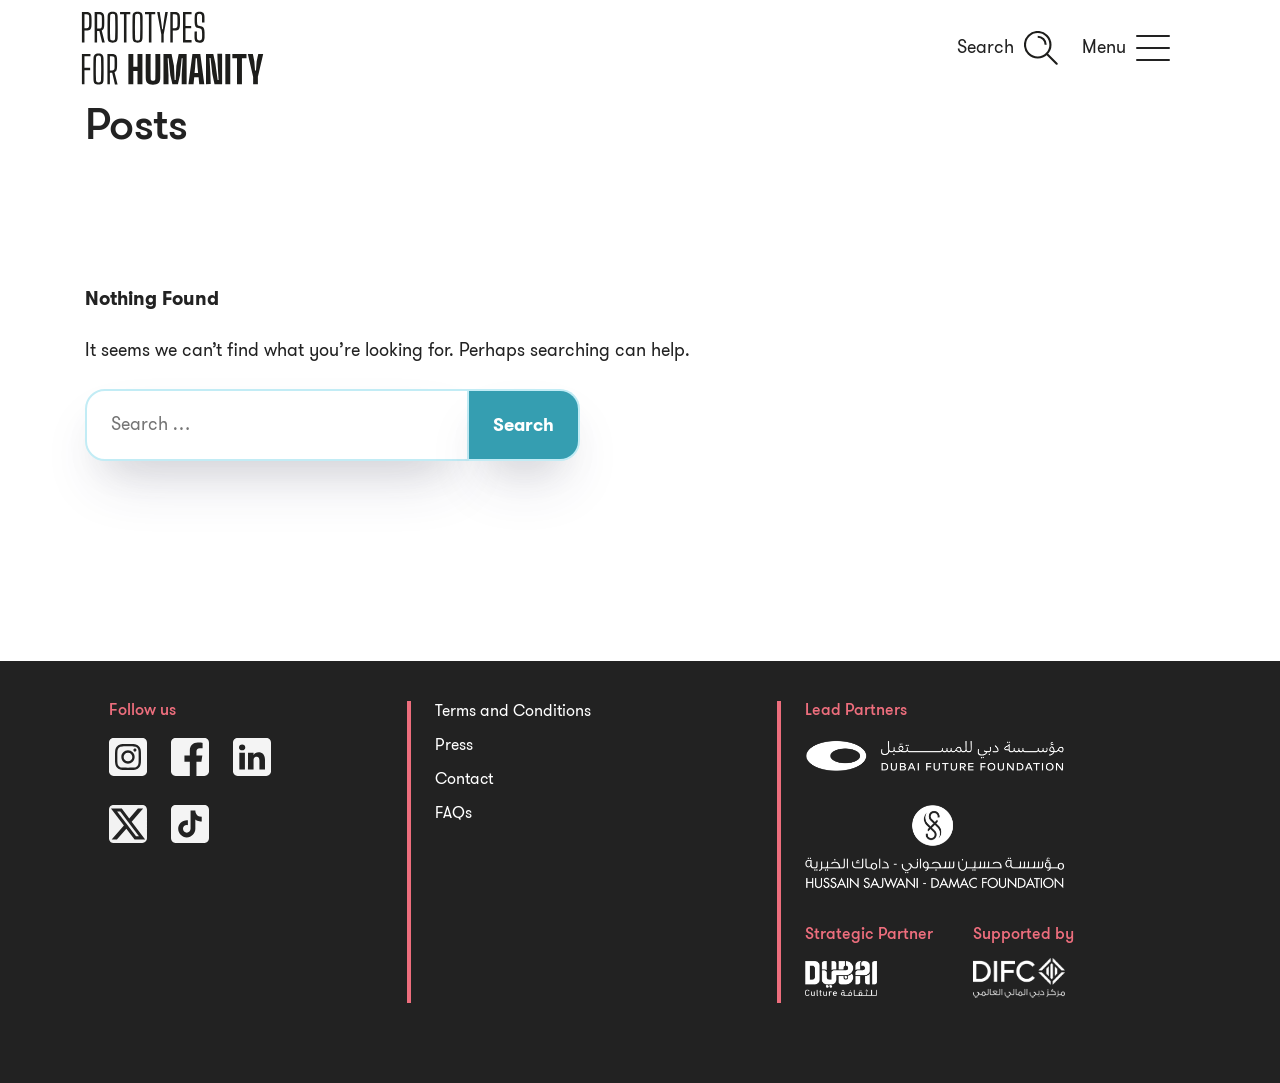 The image size is (1280, 1083). Describe the element at coordinates (453, 813) in the screenshot. I see `FAQs` at that location.